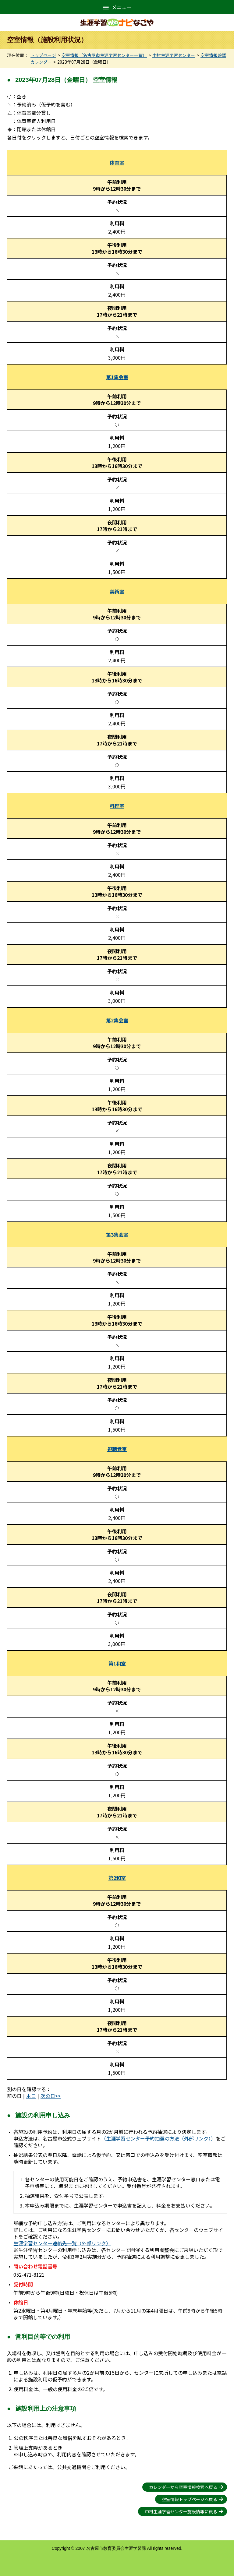 Image resolution: width=234 pixels, height=2576 pixels. What do you see at coordinates (117, 162) in the screenshot?
I see `体育室` at bounding box center [117, 162].